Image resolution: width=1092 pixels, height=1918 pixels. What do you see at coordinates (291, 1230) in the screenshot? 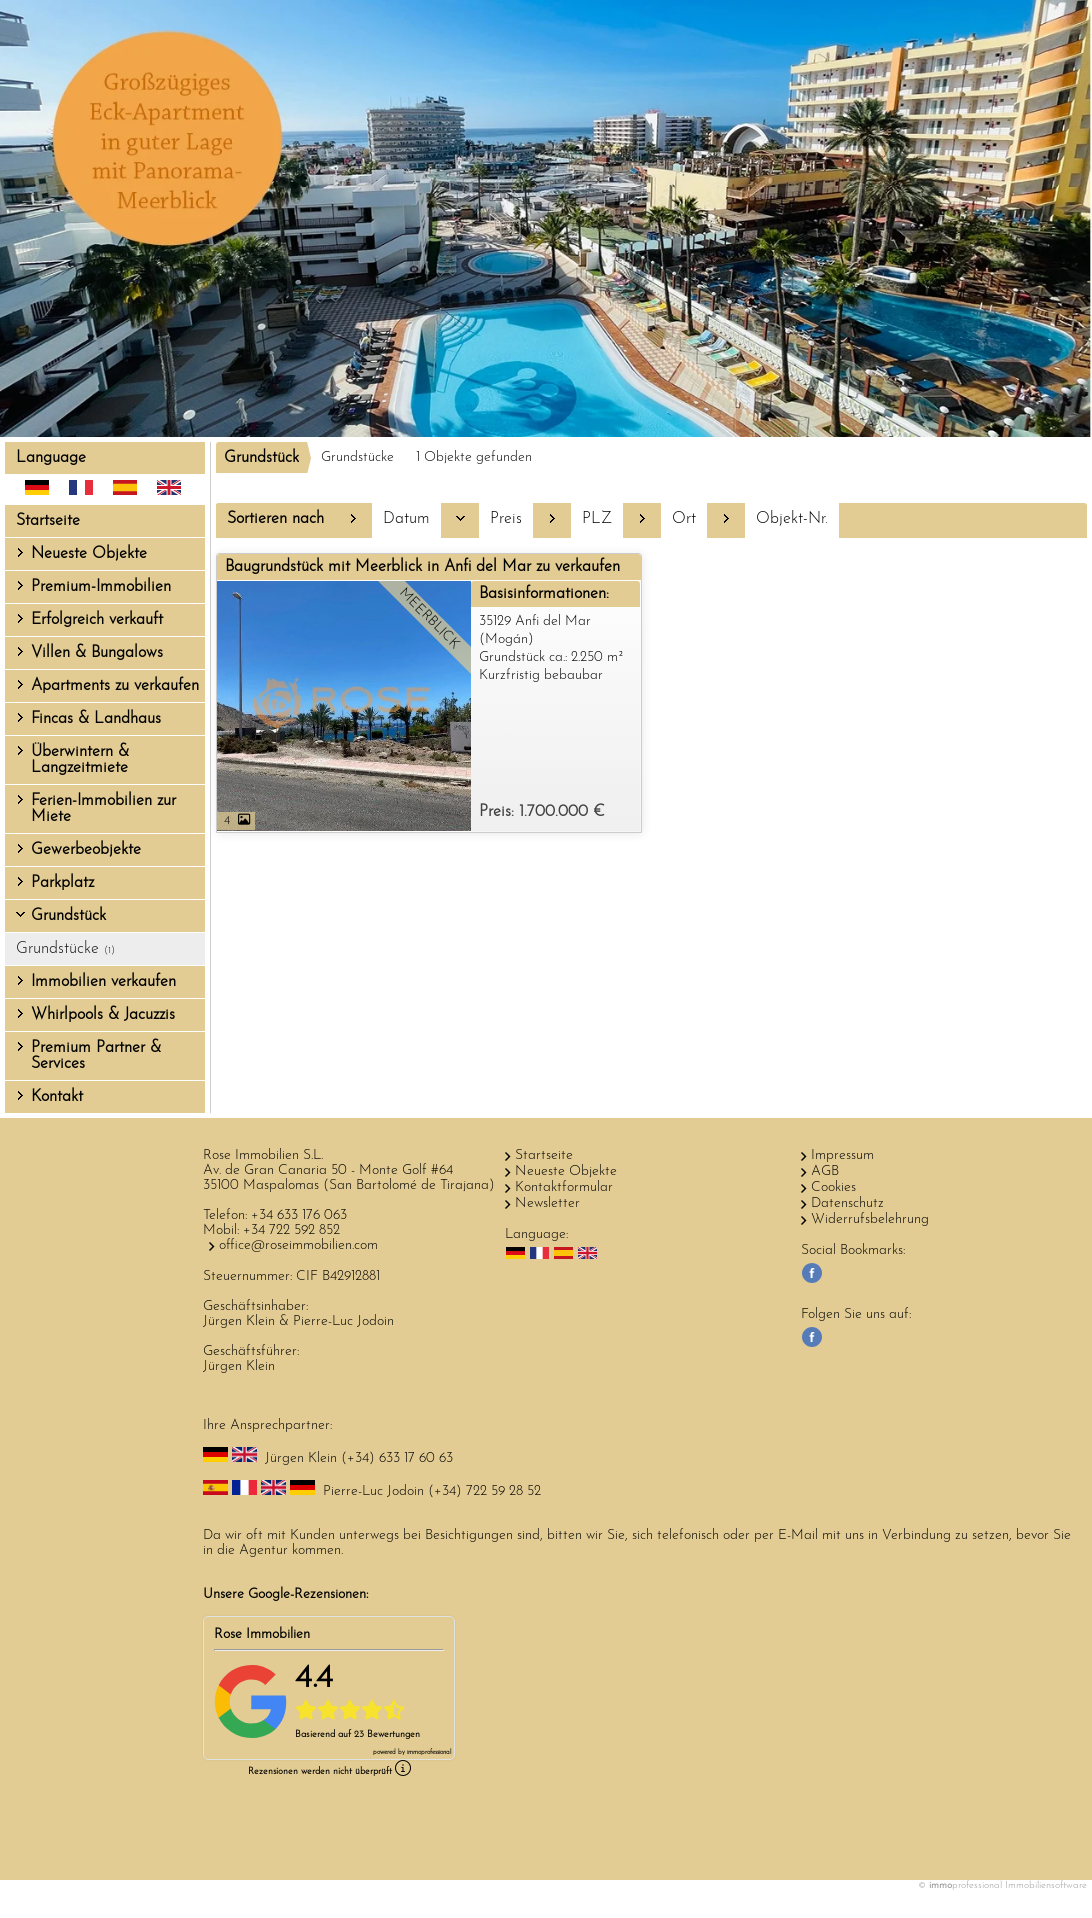
I see `+34 722 592 852` at bounding box center [291, 1230].